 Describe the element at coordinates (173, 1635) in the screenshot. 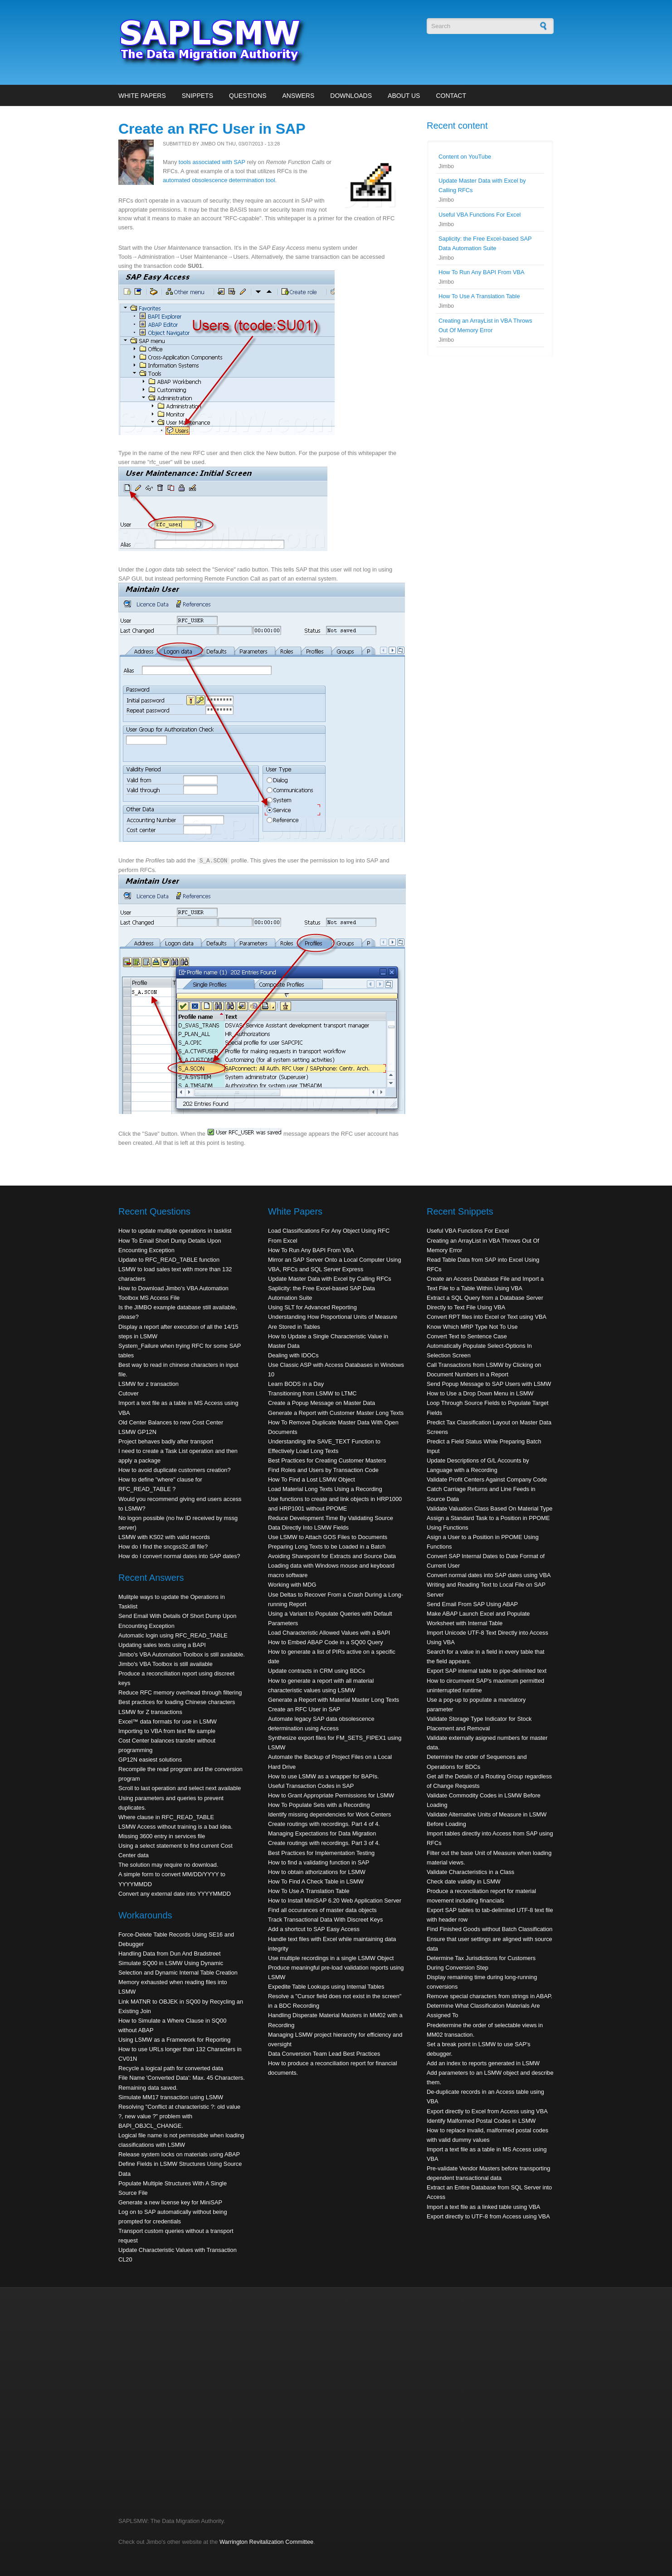

I see `Automatic login using RFC_READ_TABLE` at that location.